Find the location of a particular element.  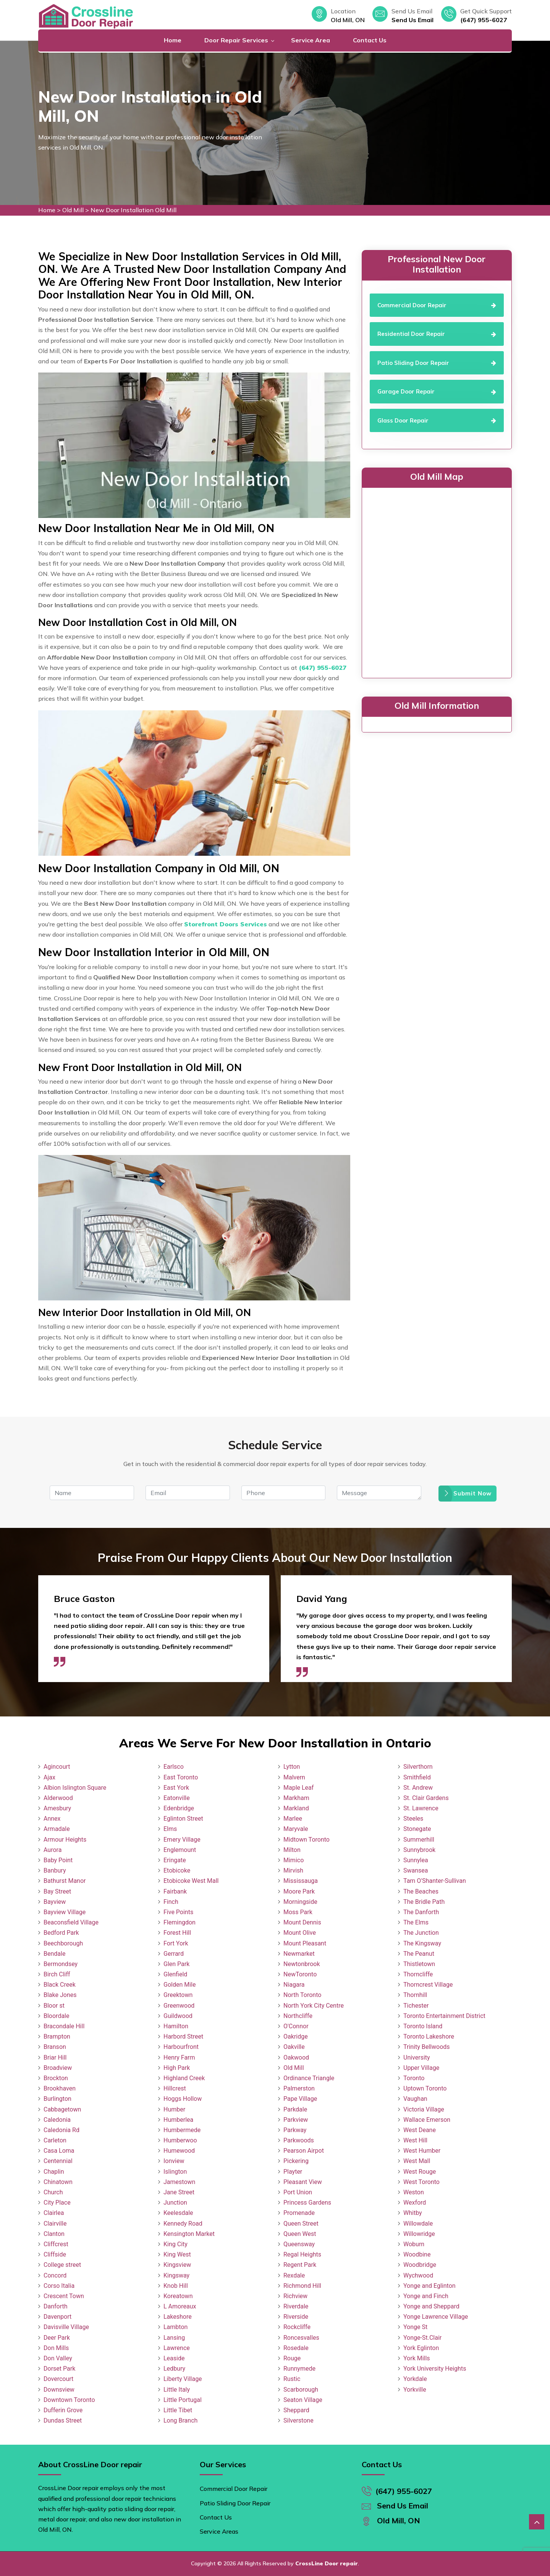

Uptown Toronto is located at coordinates (424, 2088).